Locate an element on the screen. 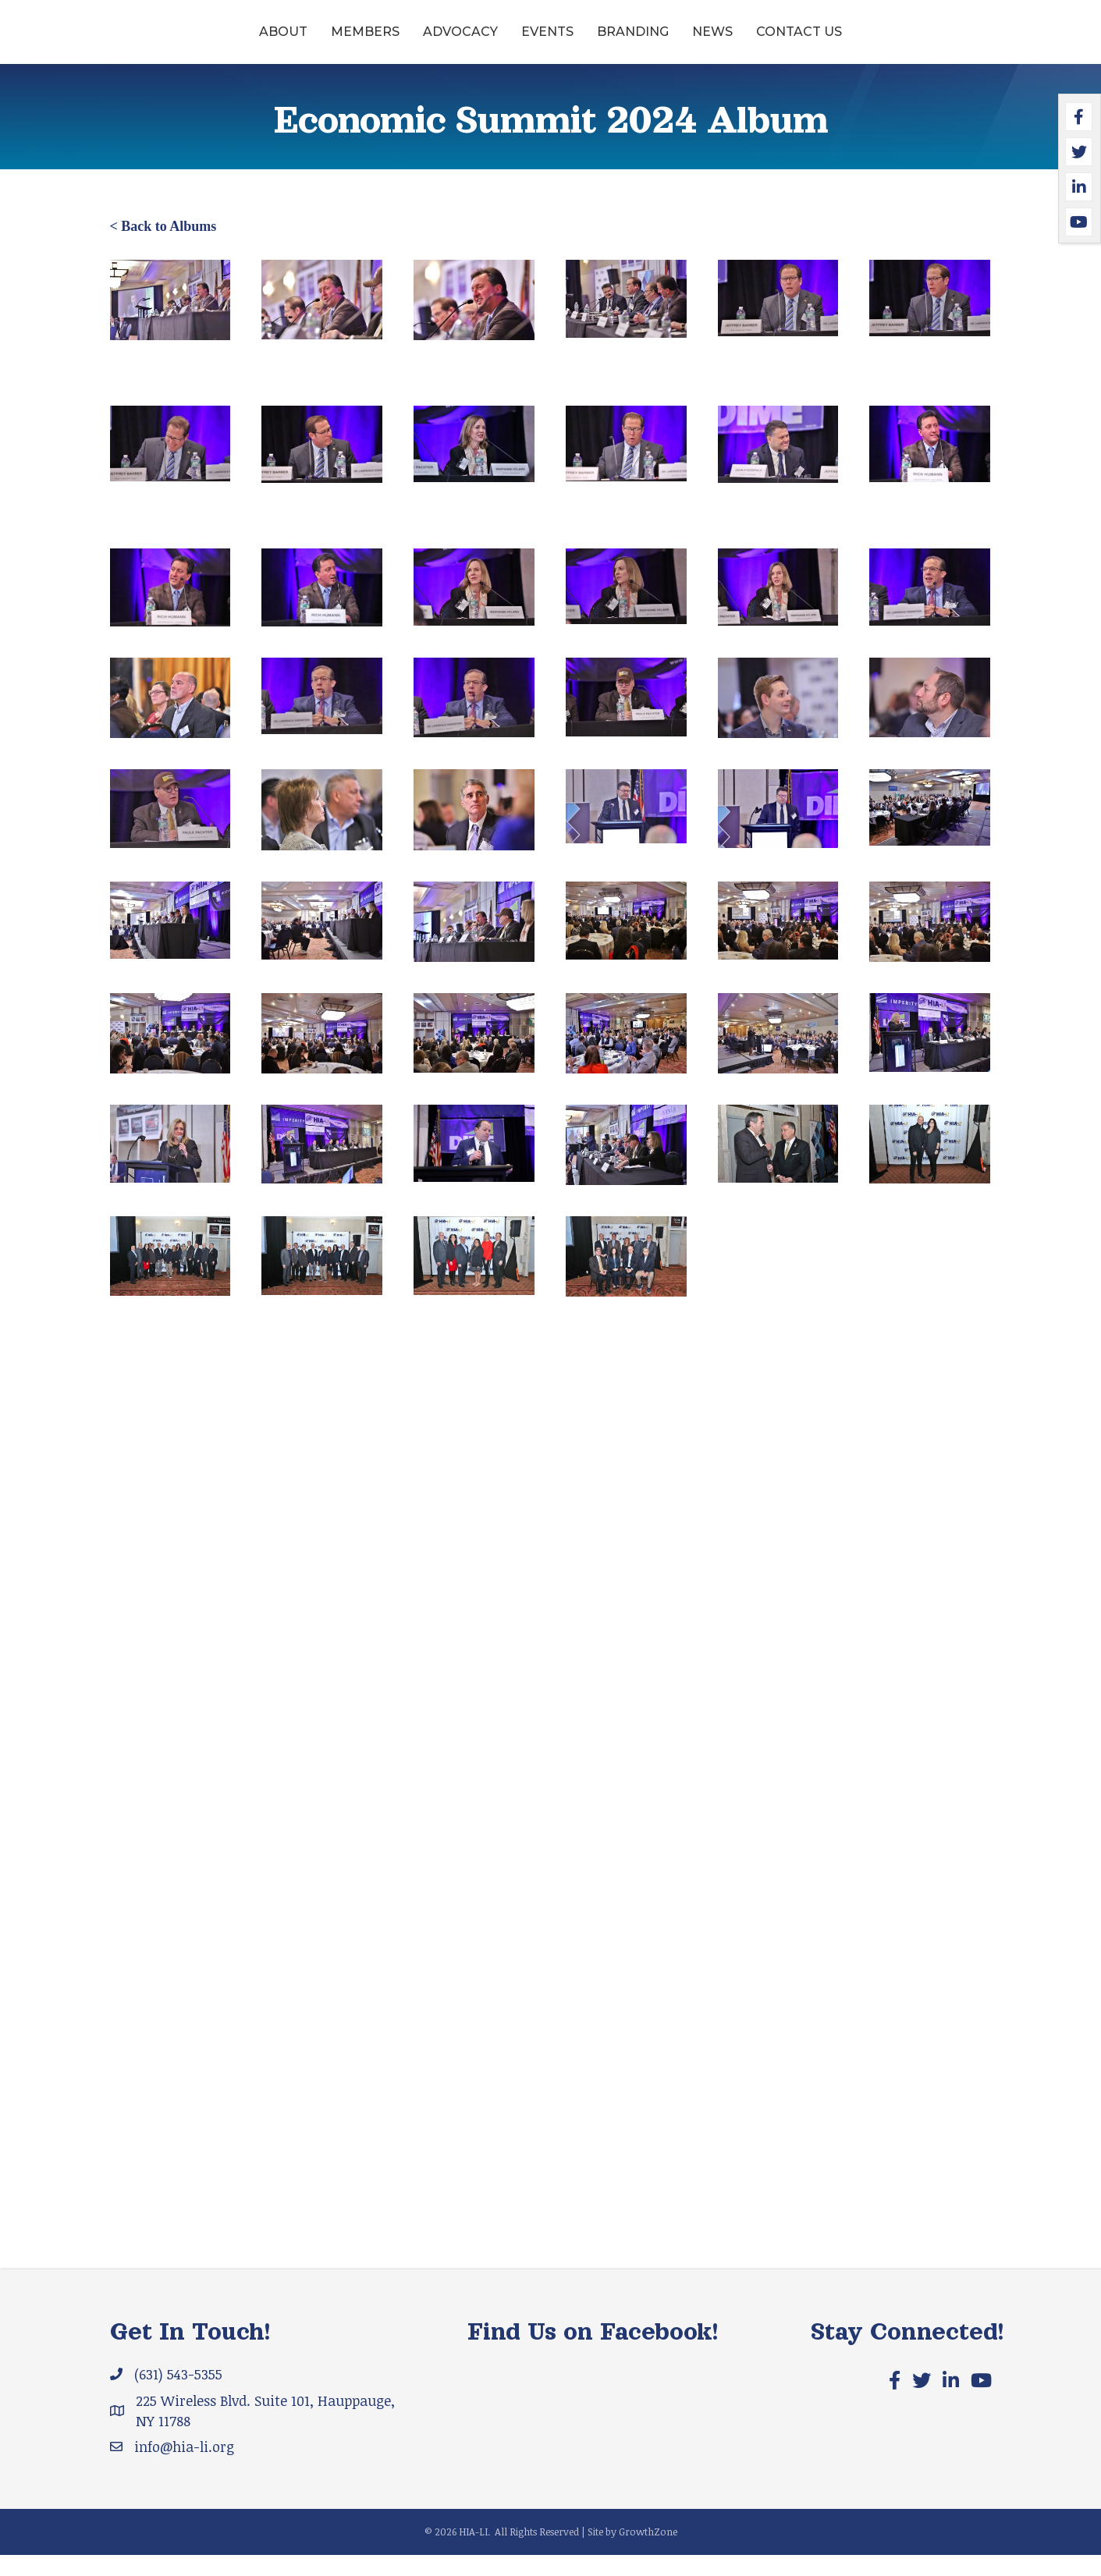 This screenshot has width=1101, height=2576. News is located at coordinates (832, 41).